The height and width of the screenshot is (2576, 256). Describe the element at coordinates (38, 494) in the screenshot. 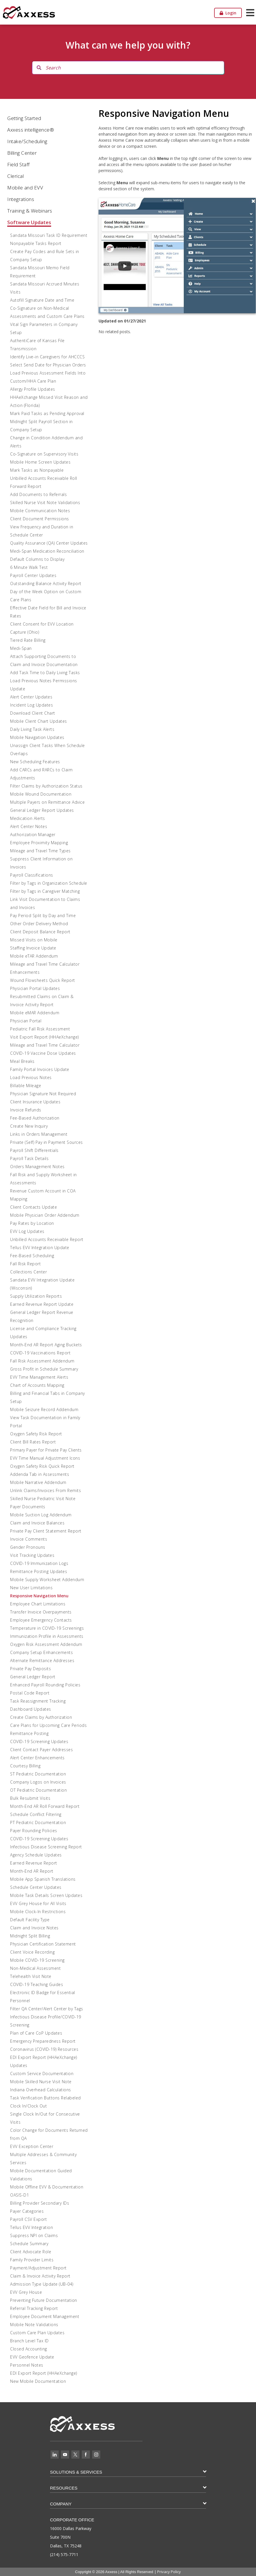

I see `Add Documents to Referrals` at that location.